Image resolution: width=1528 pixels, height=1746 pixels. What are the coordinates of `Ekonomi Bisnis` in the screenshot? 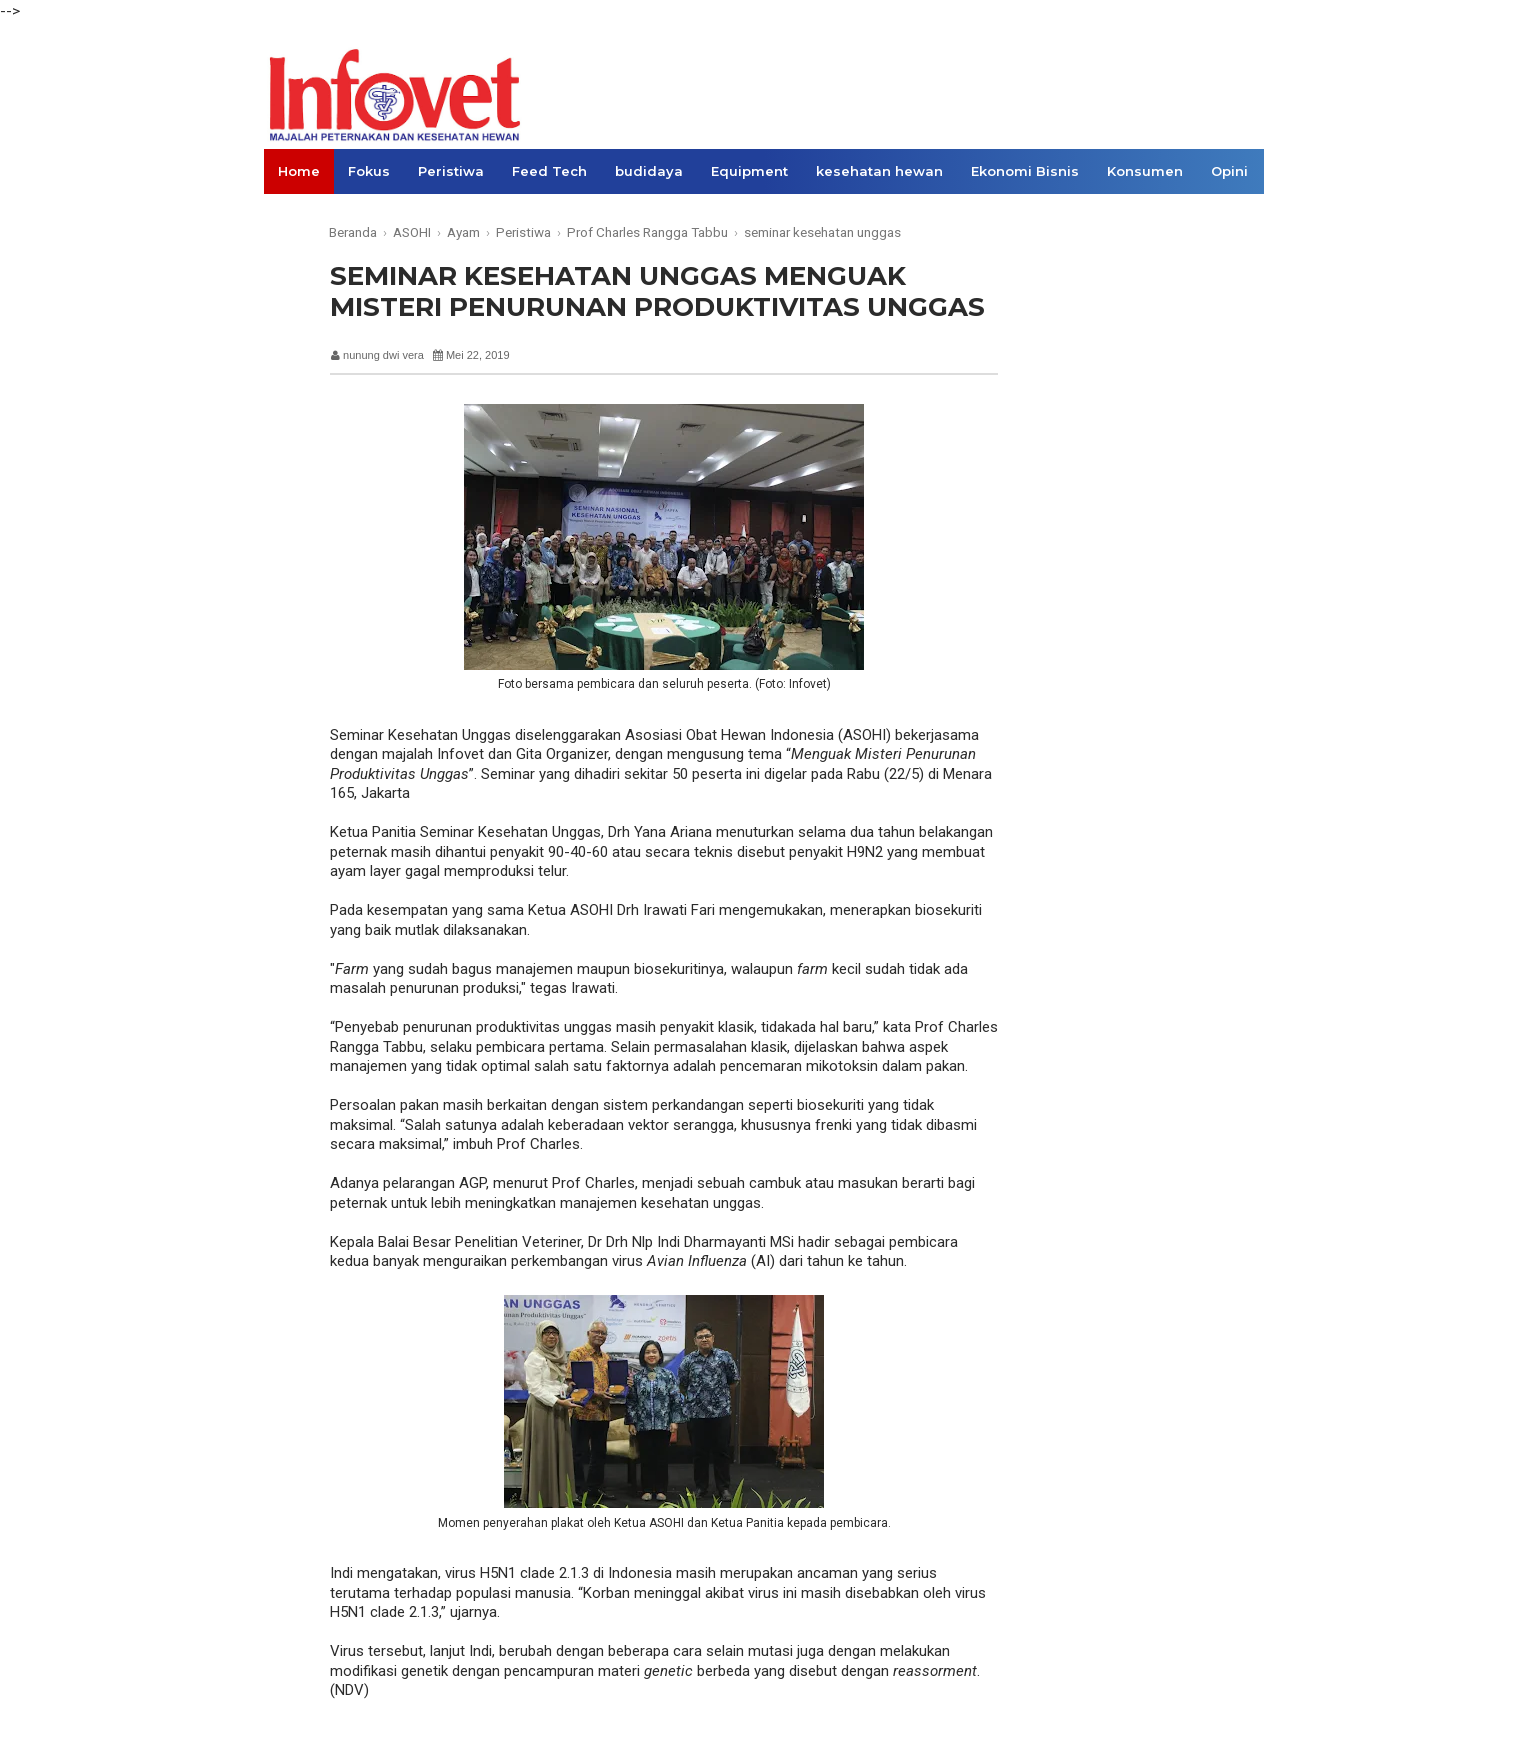 It's located at (1025, 171).